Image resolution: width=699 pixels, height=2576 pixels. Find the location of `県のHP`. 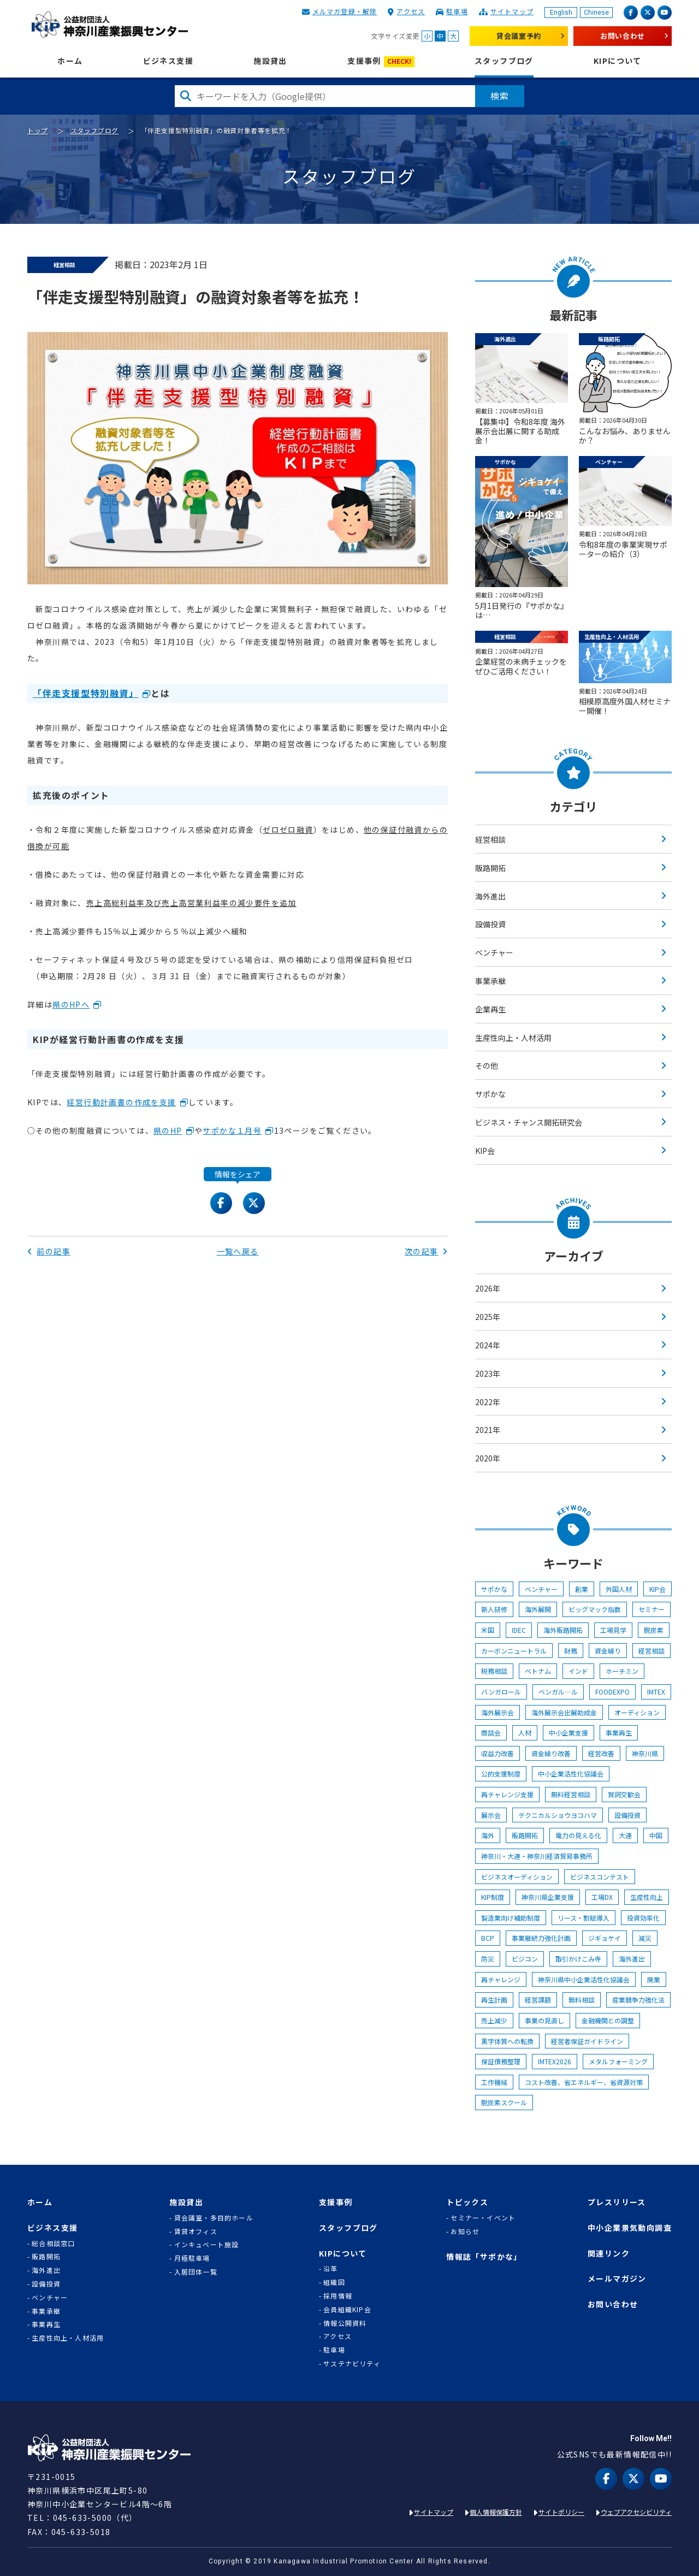

県のHP is located at coordinates (167, 1130).